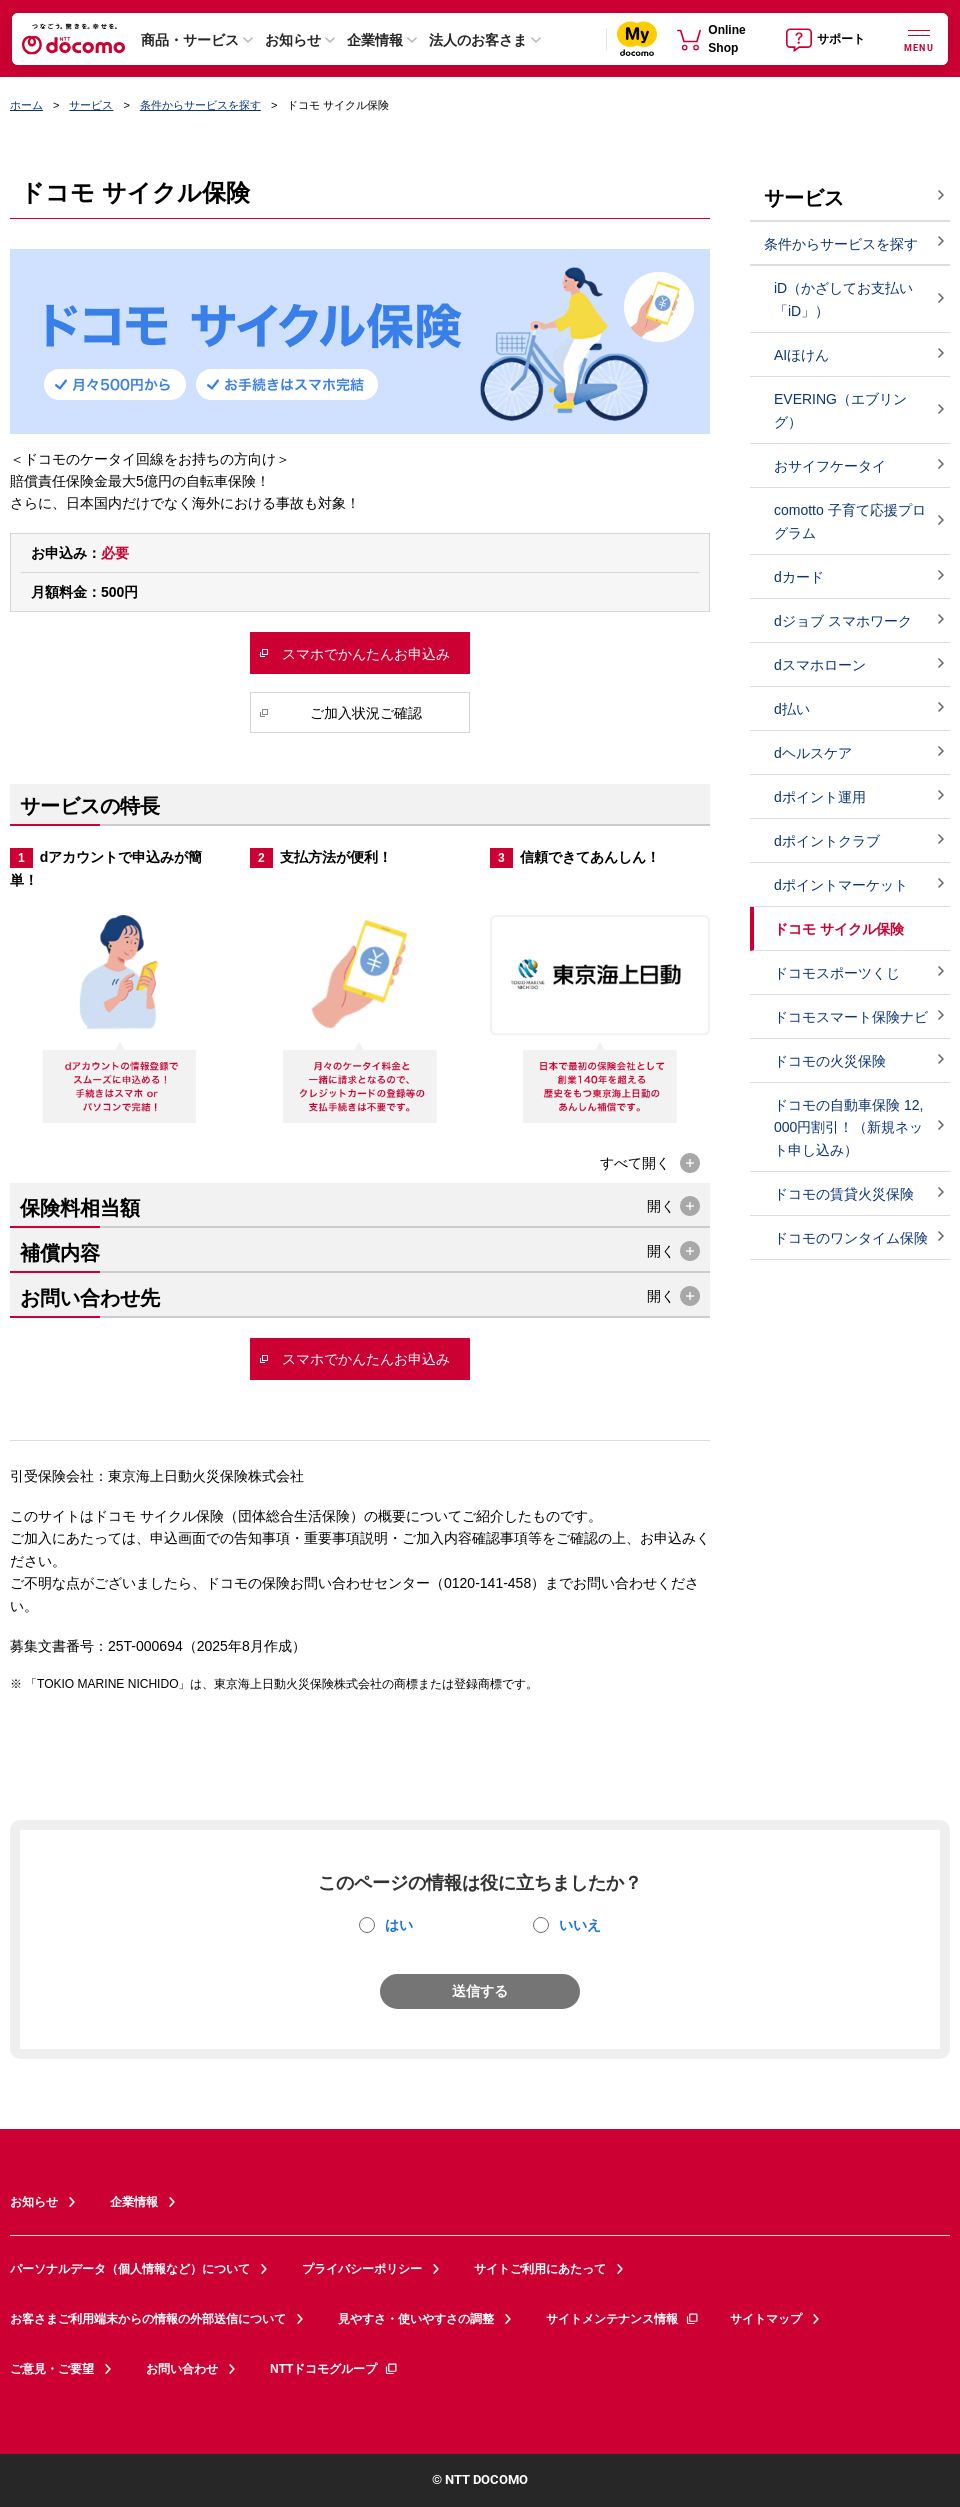 The image size is (960, 2507). What do you see at coordinates (766, 2319) in the screenshot?
I see `サイトマップ` at bounding box center [766, 2319].